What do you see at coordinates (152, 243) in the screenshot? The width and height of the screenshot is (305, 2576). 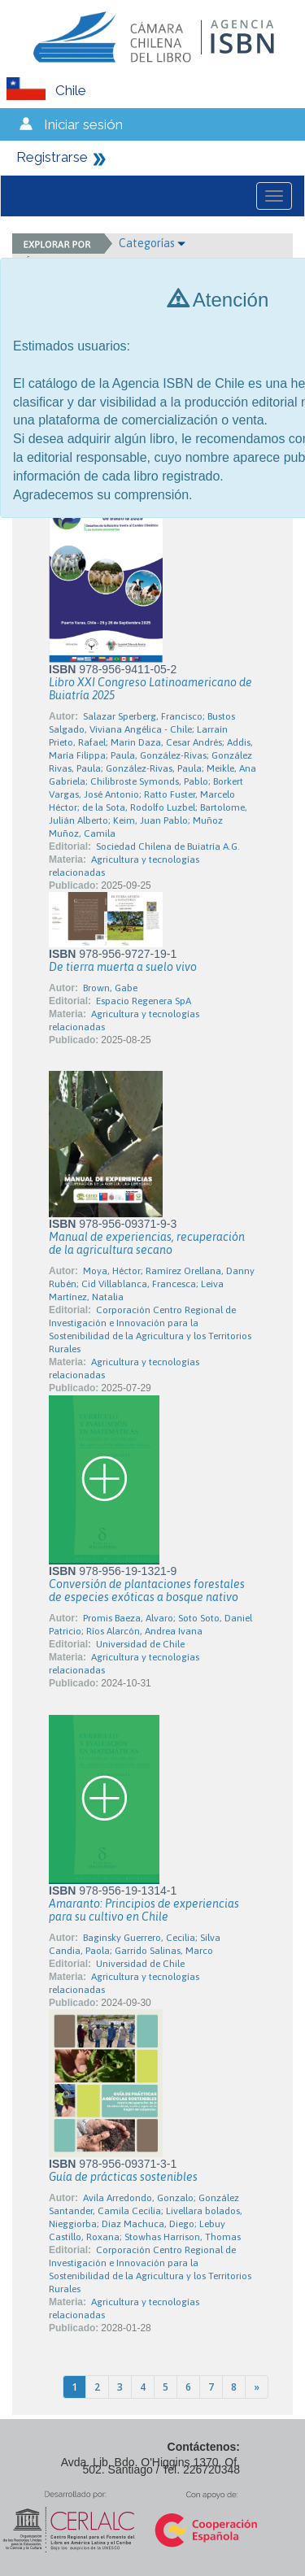 I see `Categorías` at bounding box center [152, 243].